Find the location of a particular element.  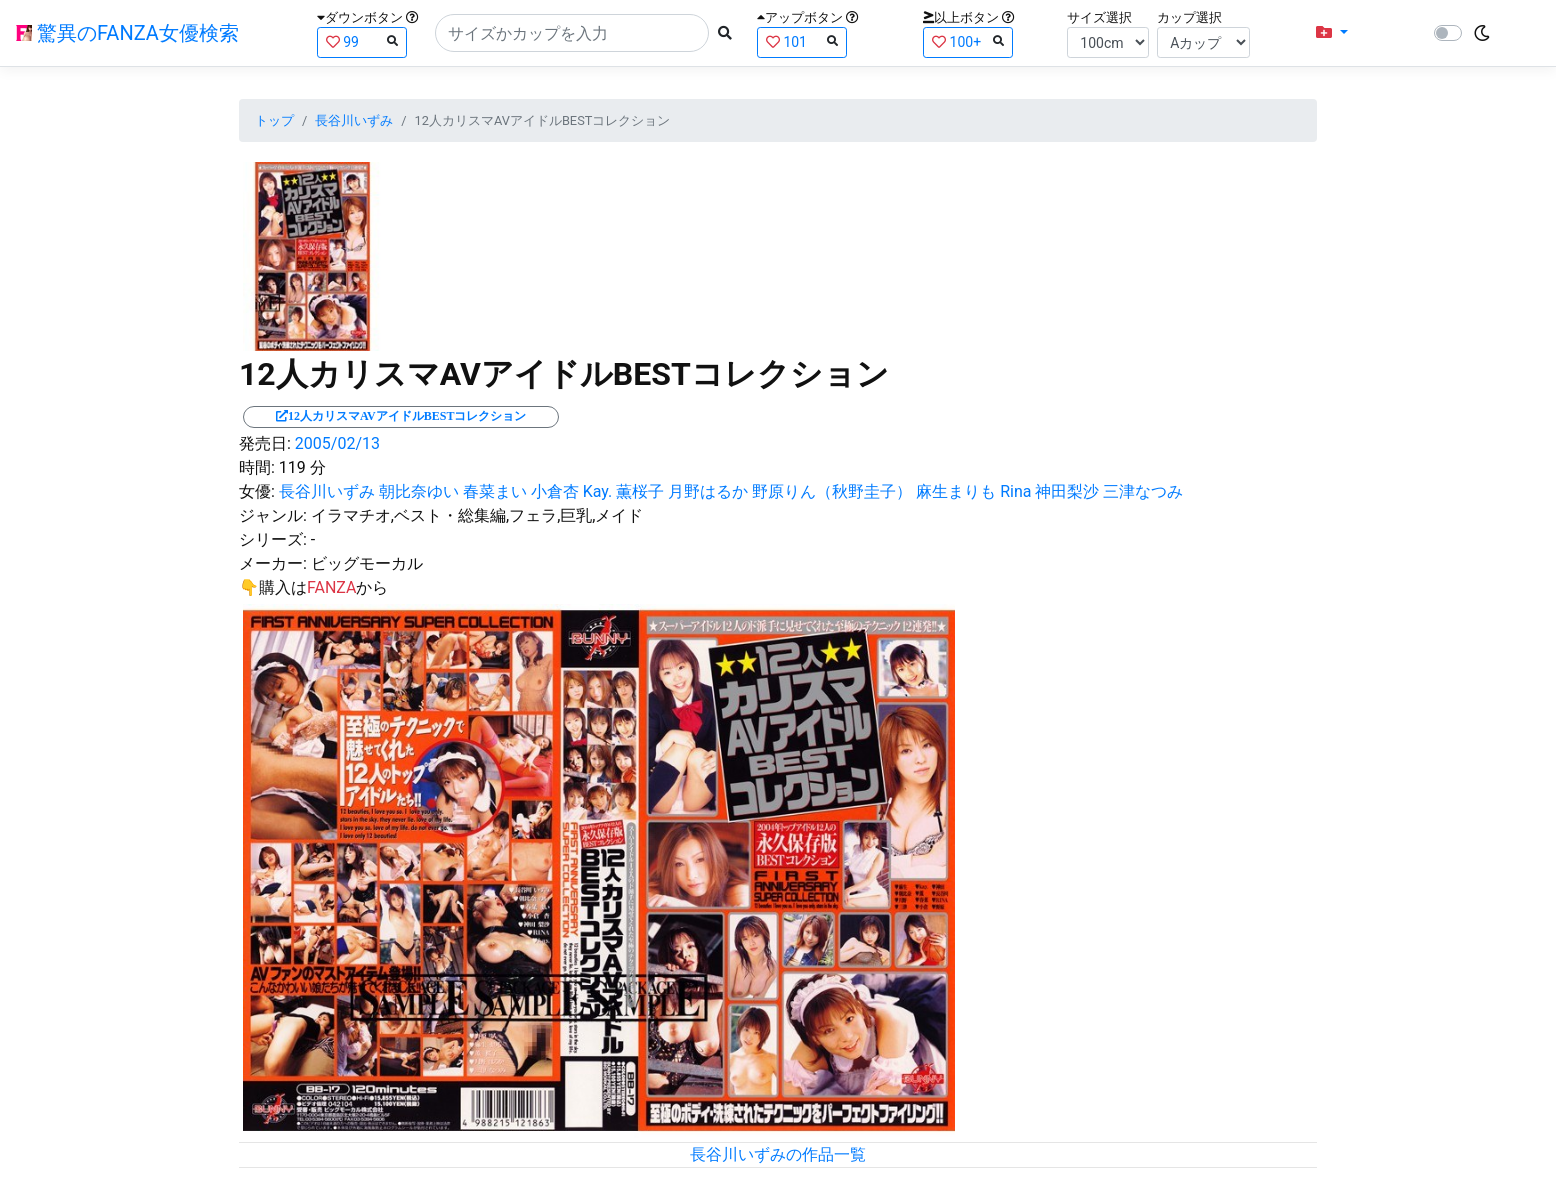

驚異のFANZA女優検索 is located at coordinates (127, 33).